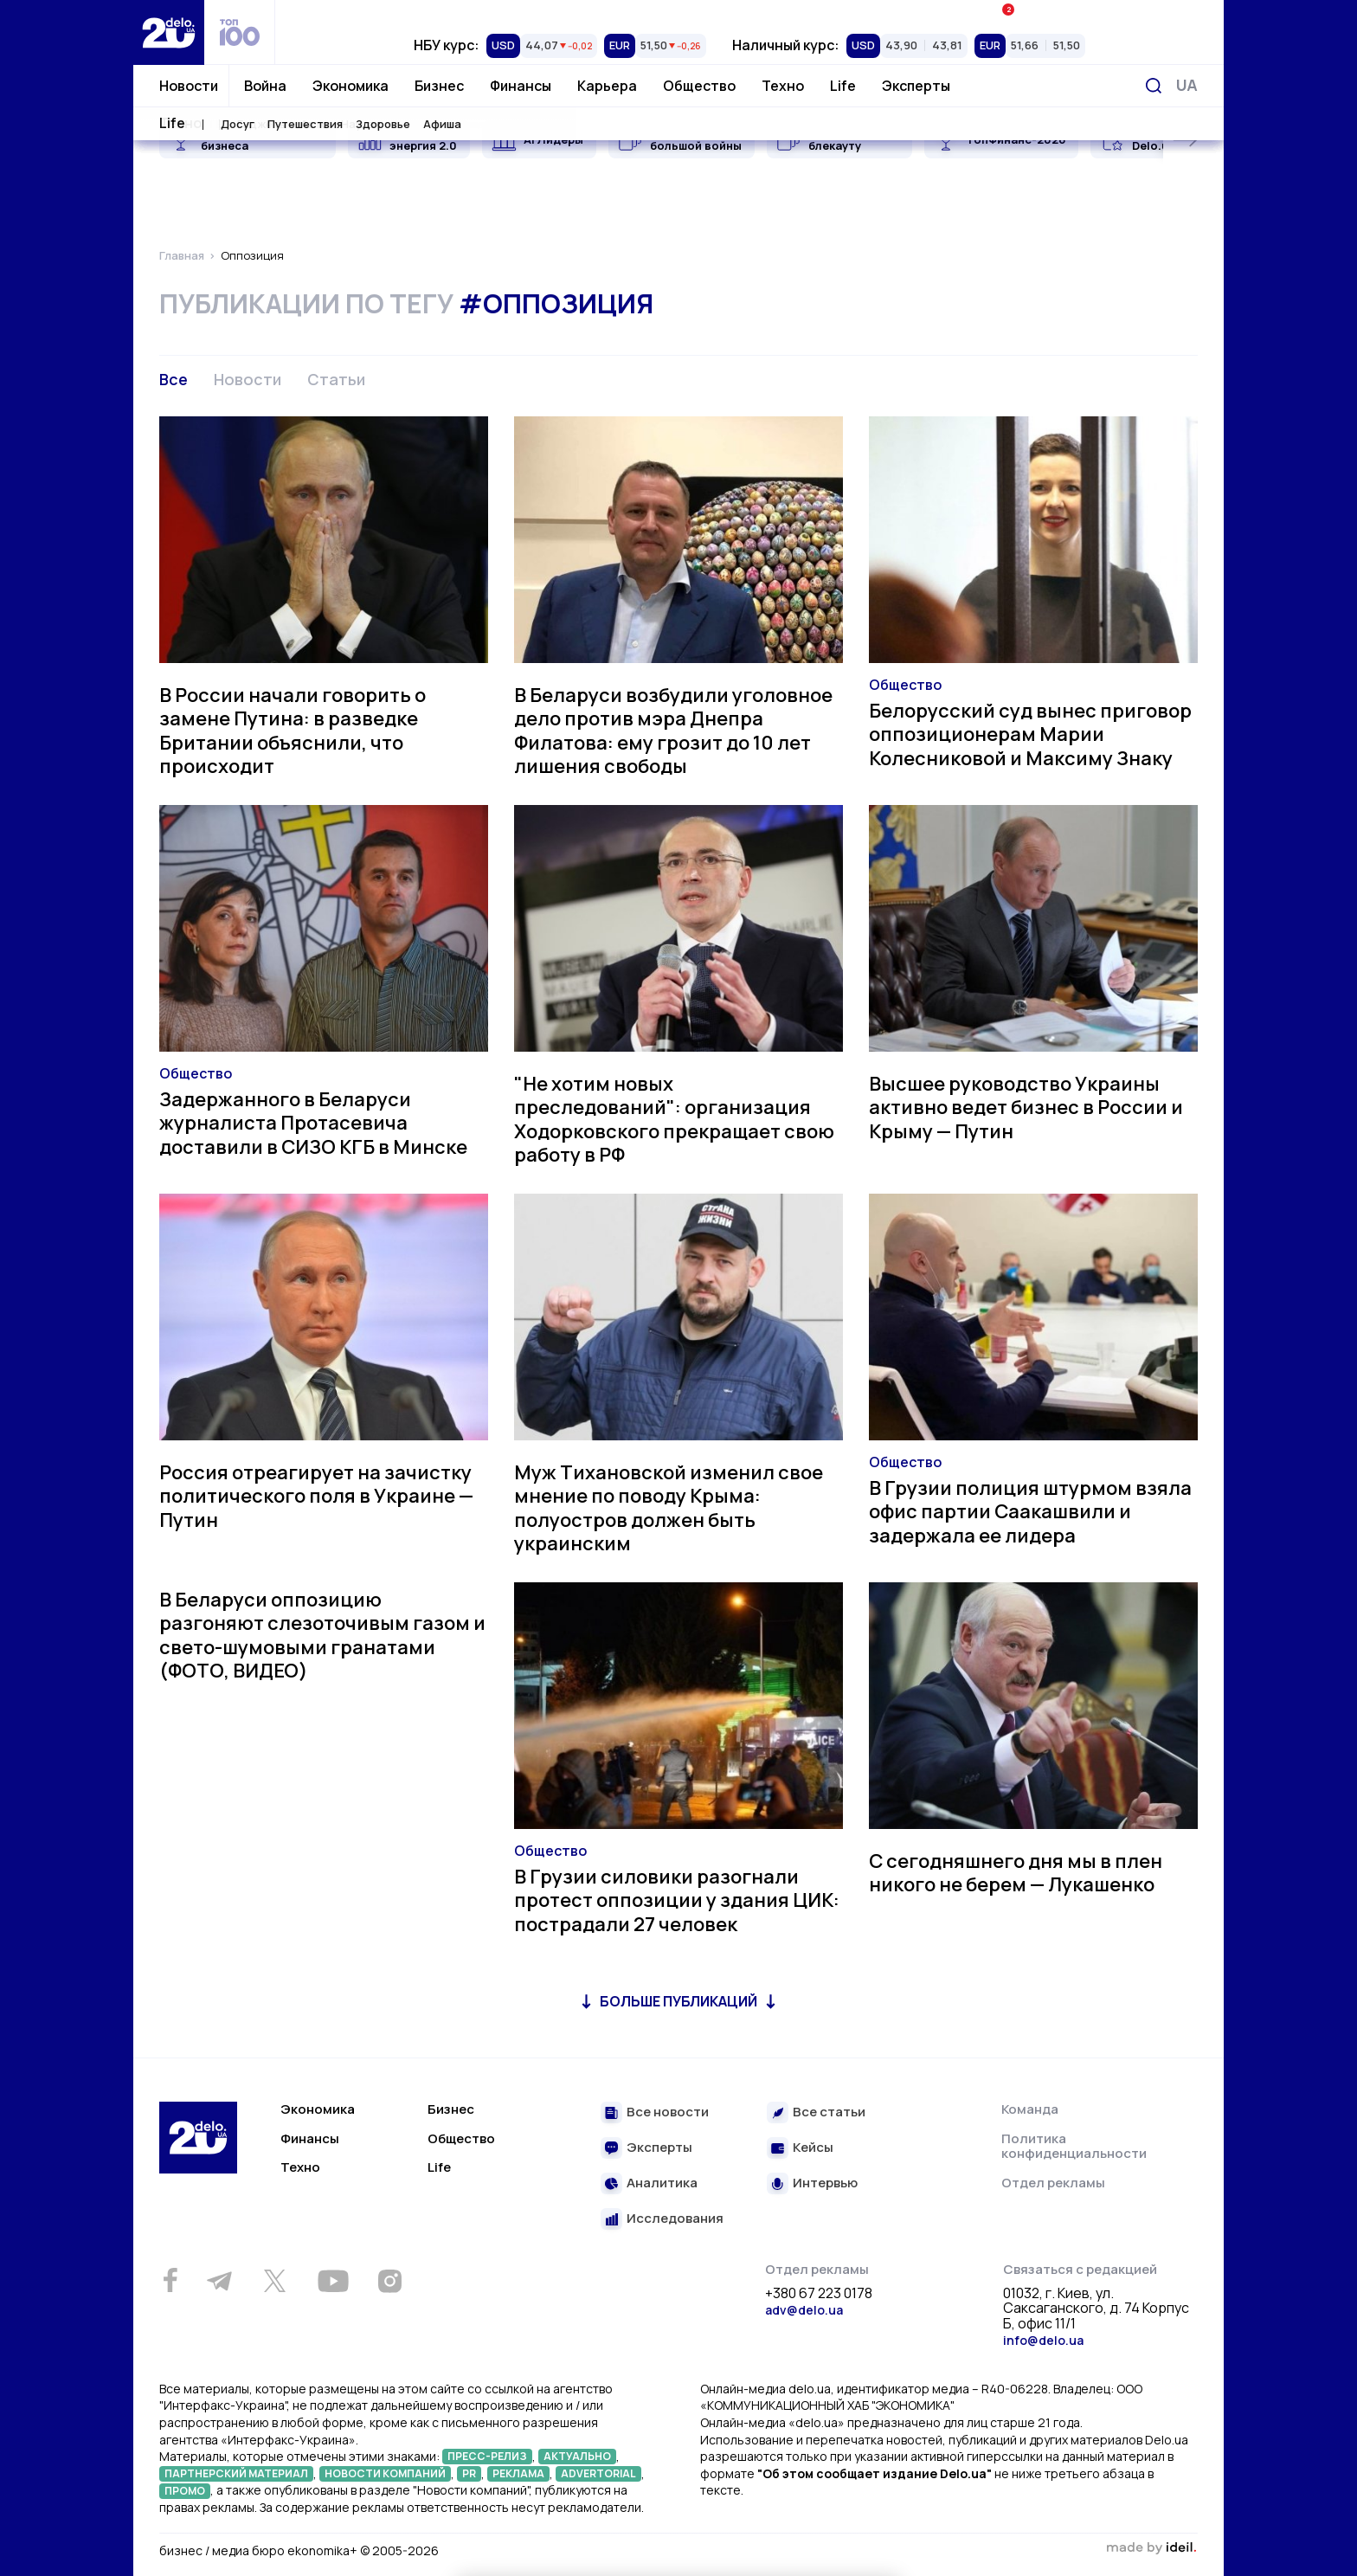 The image size is (1357, 2576). What do you see at coordinates (239, 32) in the screenshot?
I see `[top 100]` at bounding box center [239, 32].